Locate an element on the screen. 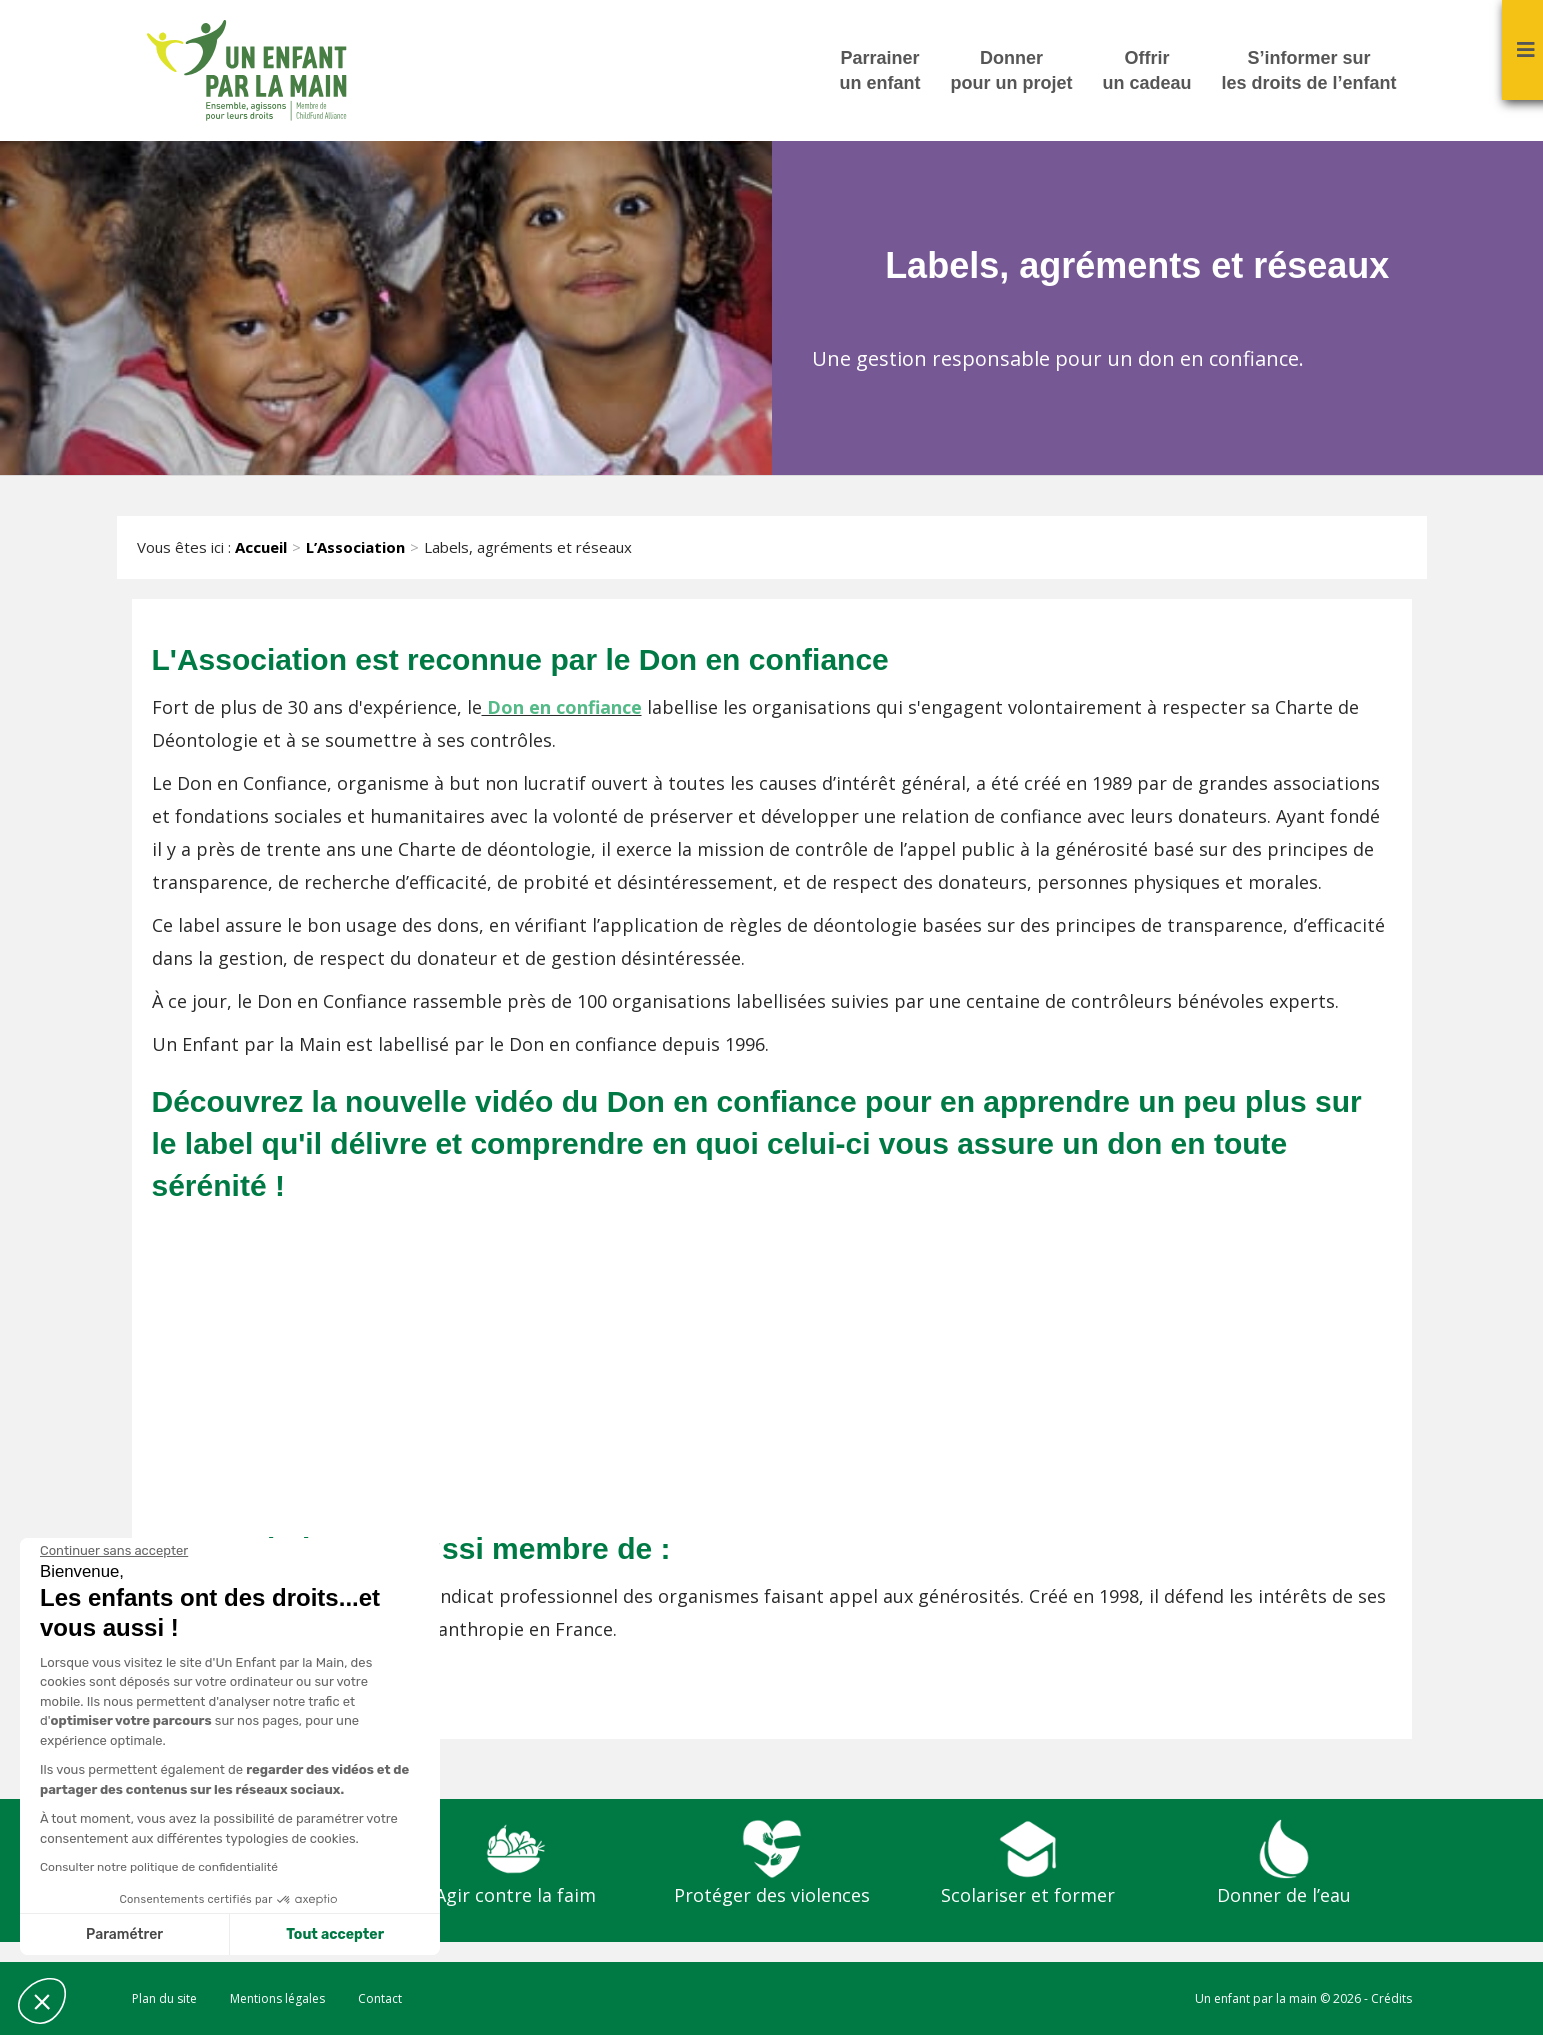 This screenshot has height=2035, width=1543. Mentions légales is located at coordinates (277, 1998).